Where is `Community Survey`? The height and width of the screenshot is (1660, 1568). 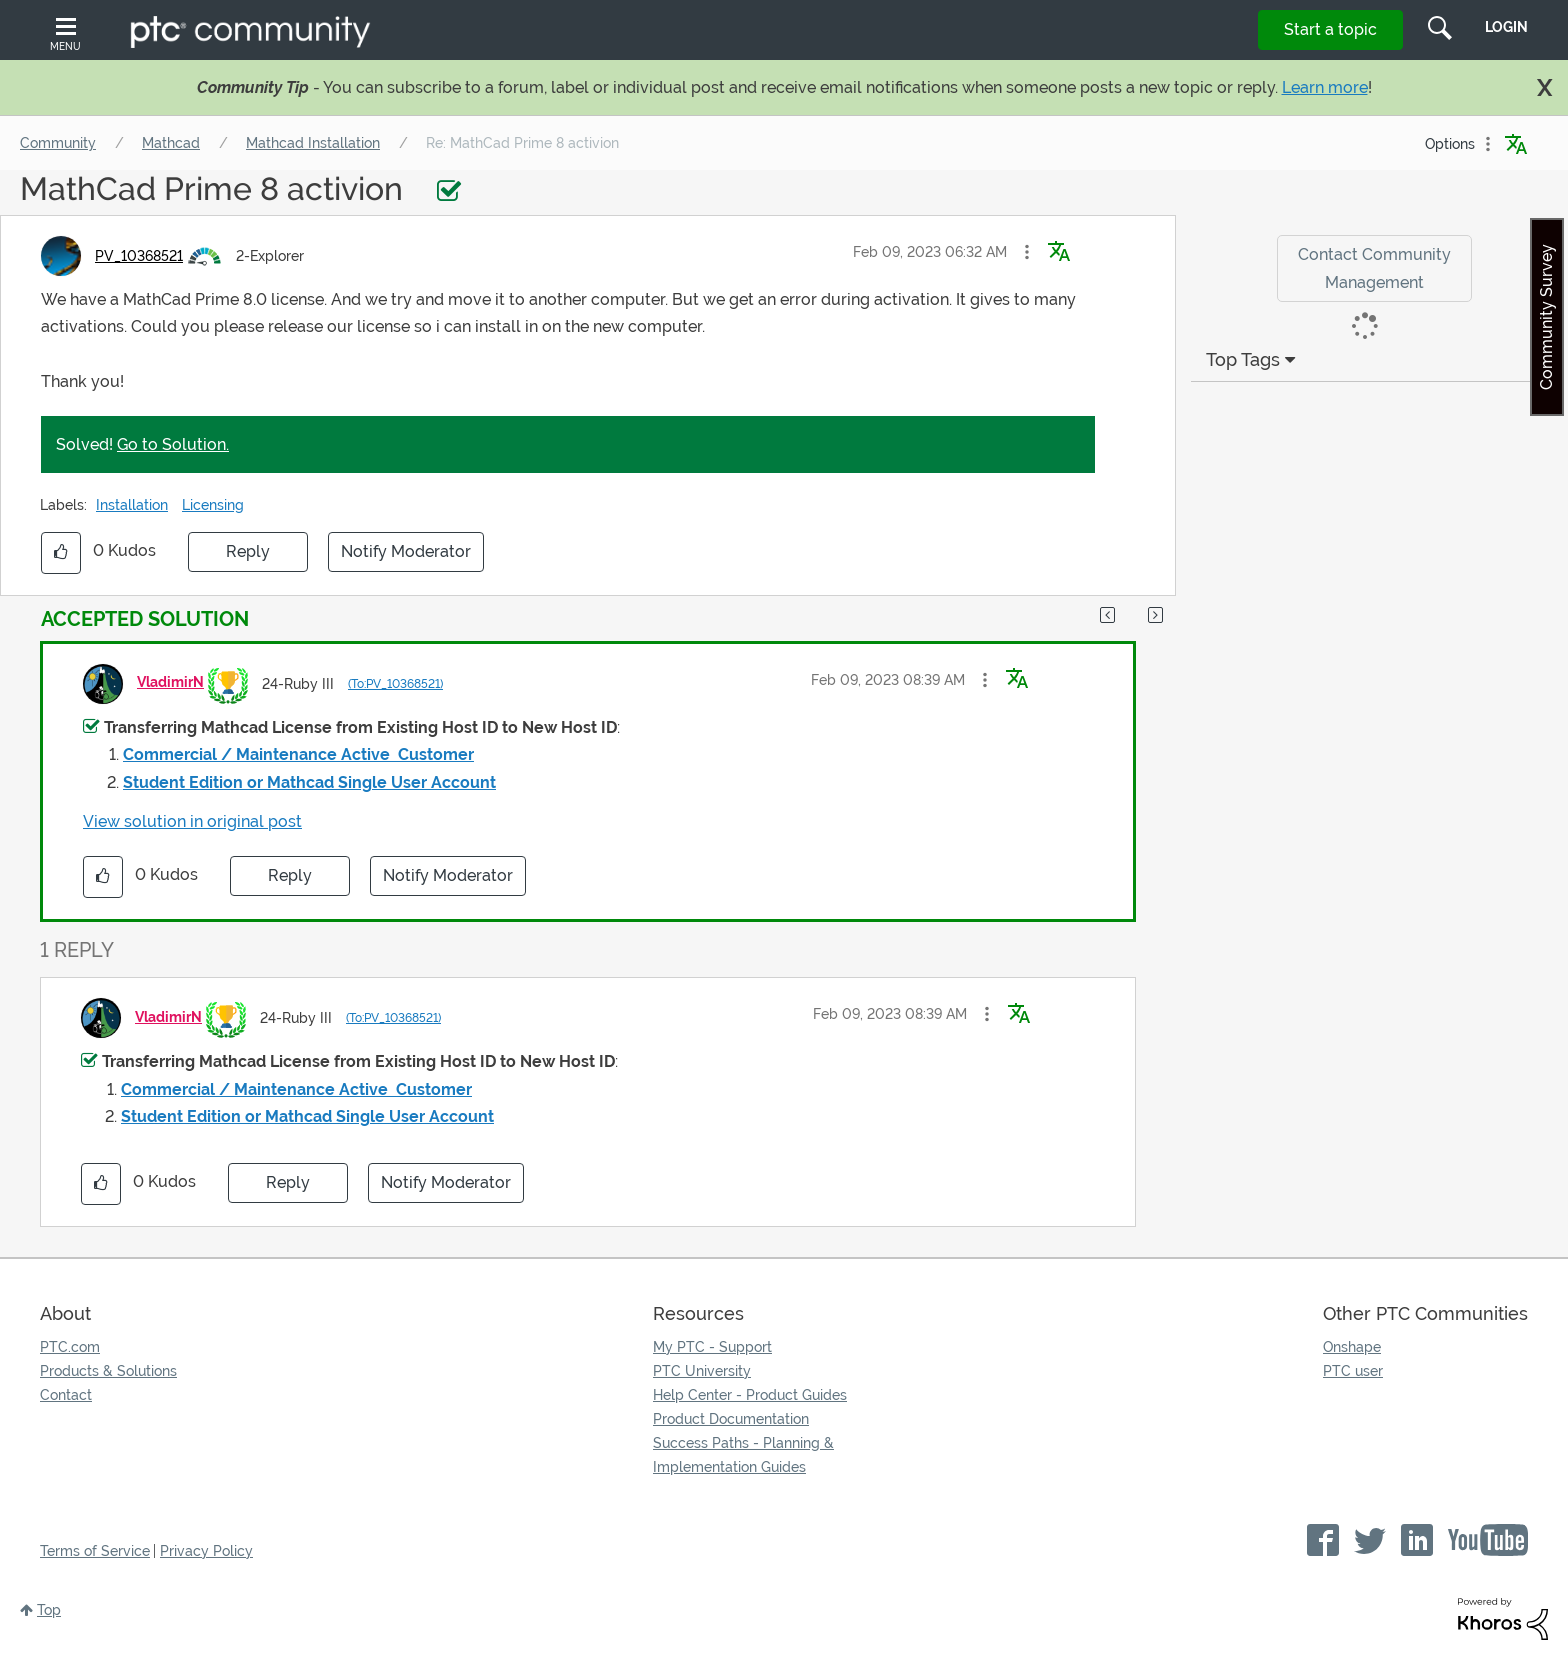 Community Survey is located at coordinates (1546, 317).